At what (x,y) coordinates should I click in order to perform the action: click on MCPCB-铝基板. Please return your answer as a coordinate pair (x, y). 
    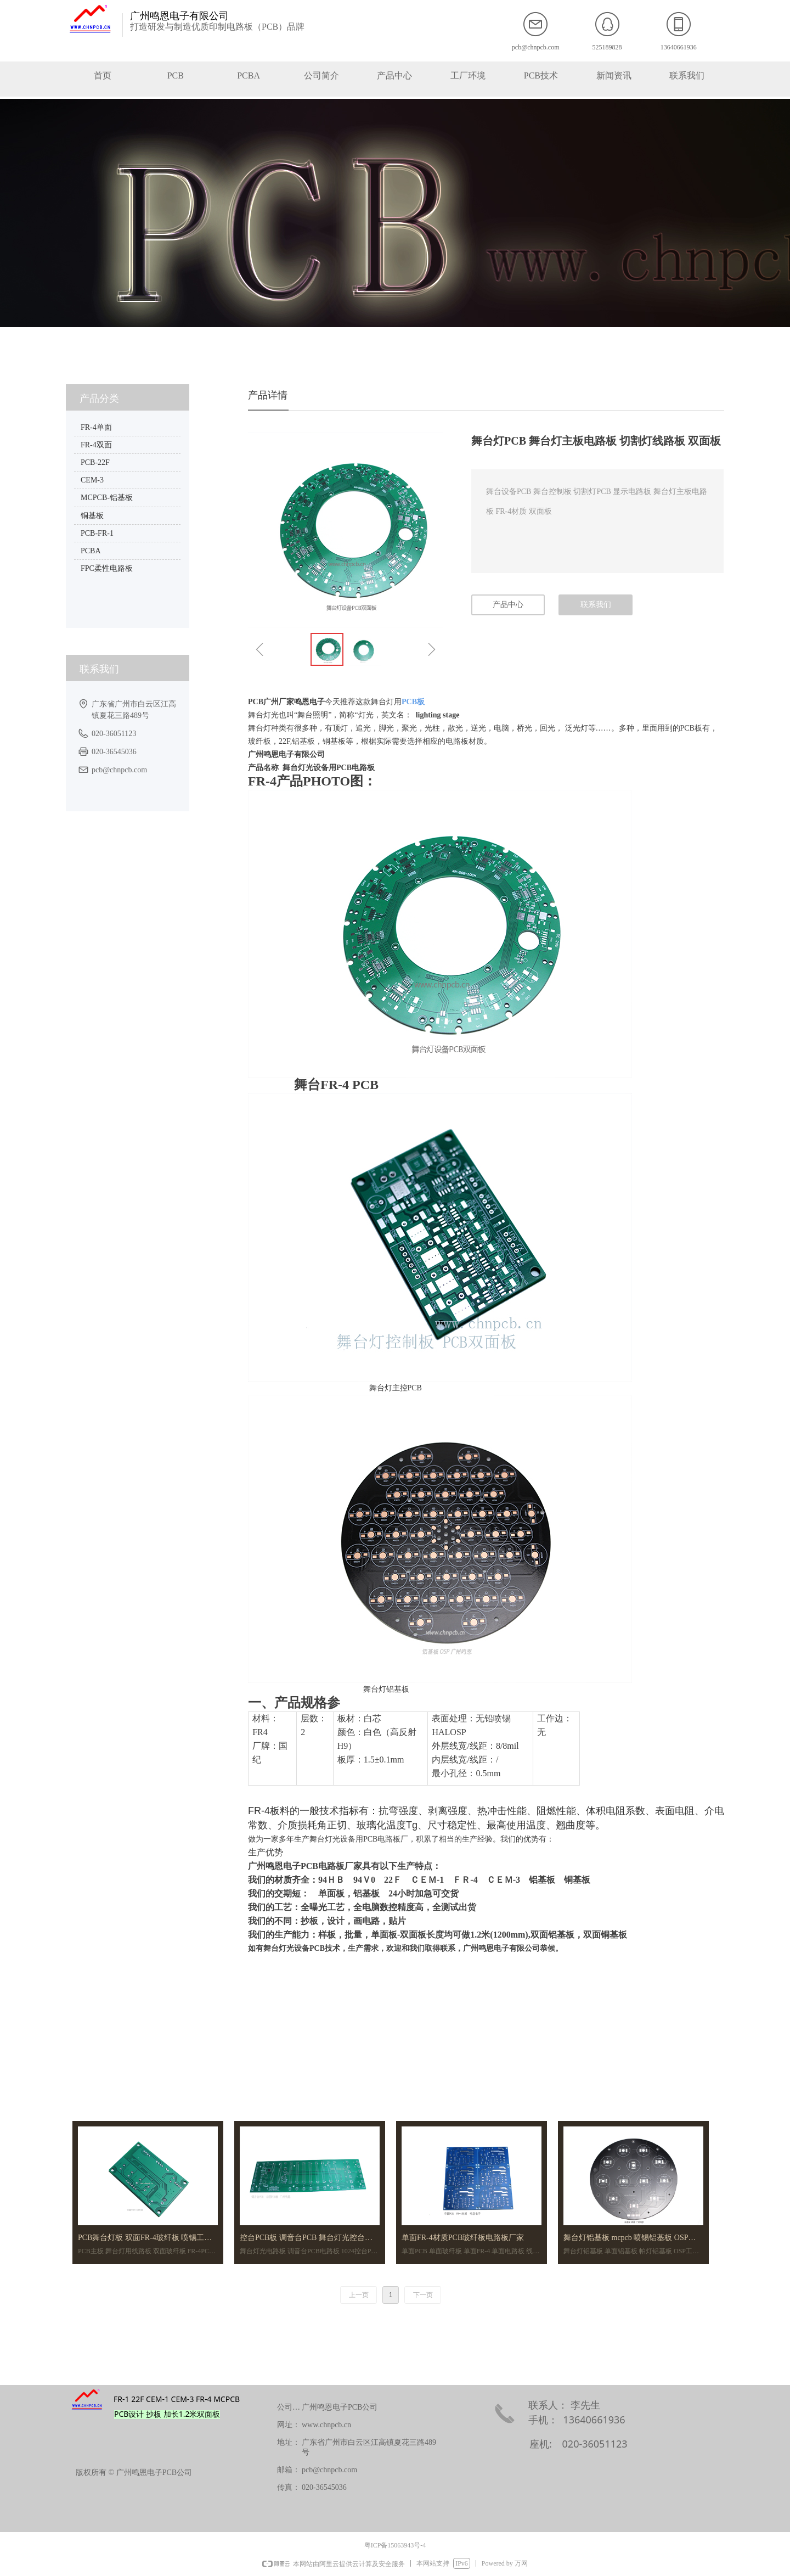
    Looking at the image, I should click on (107, 497).